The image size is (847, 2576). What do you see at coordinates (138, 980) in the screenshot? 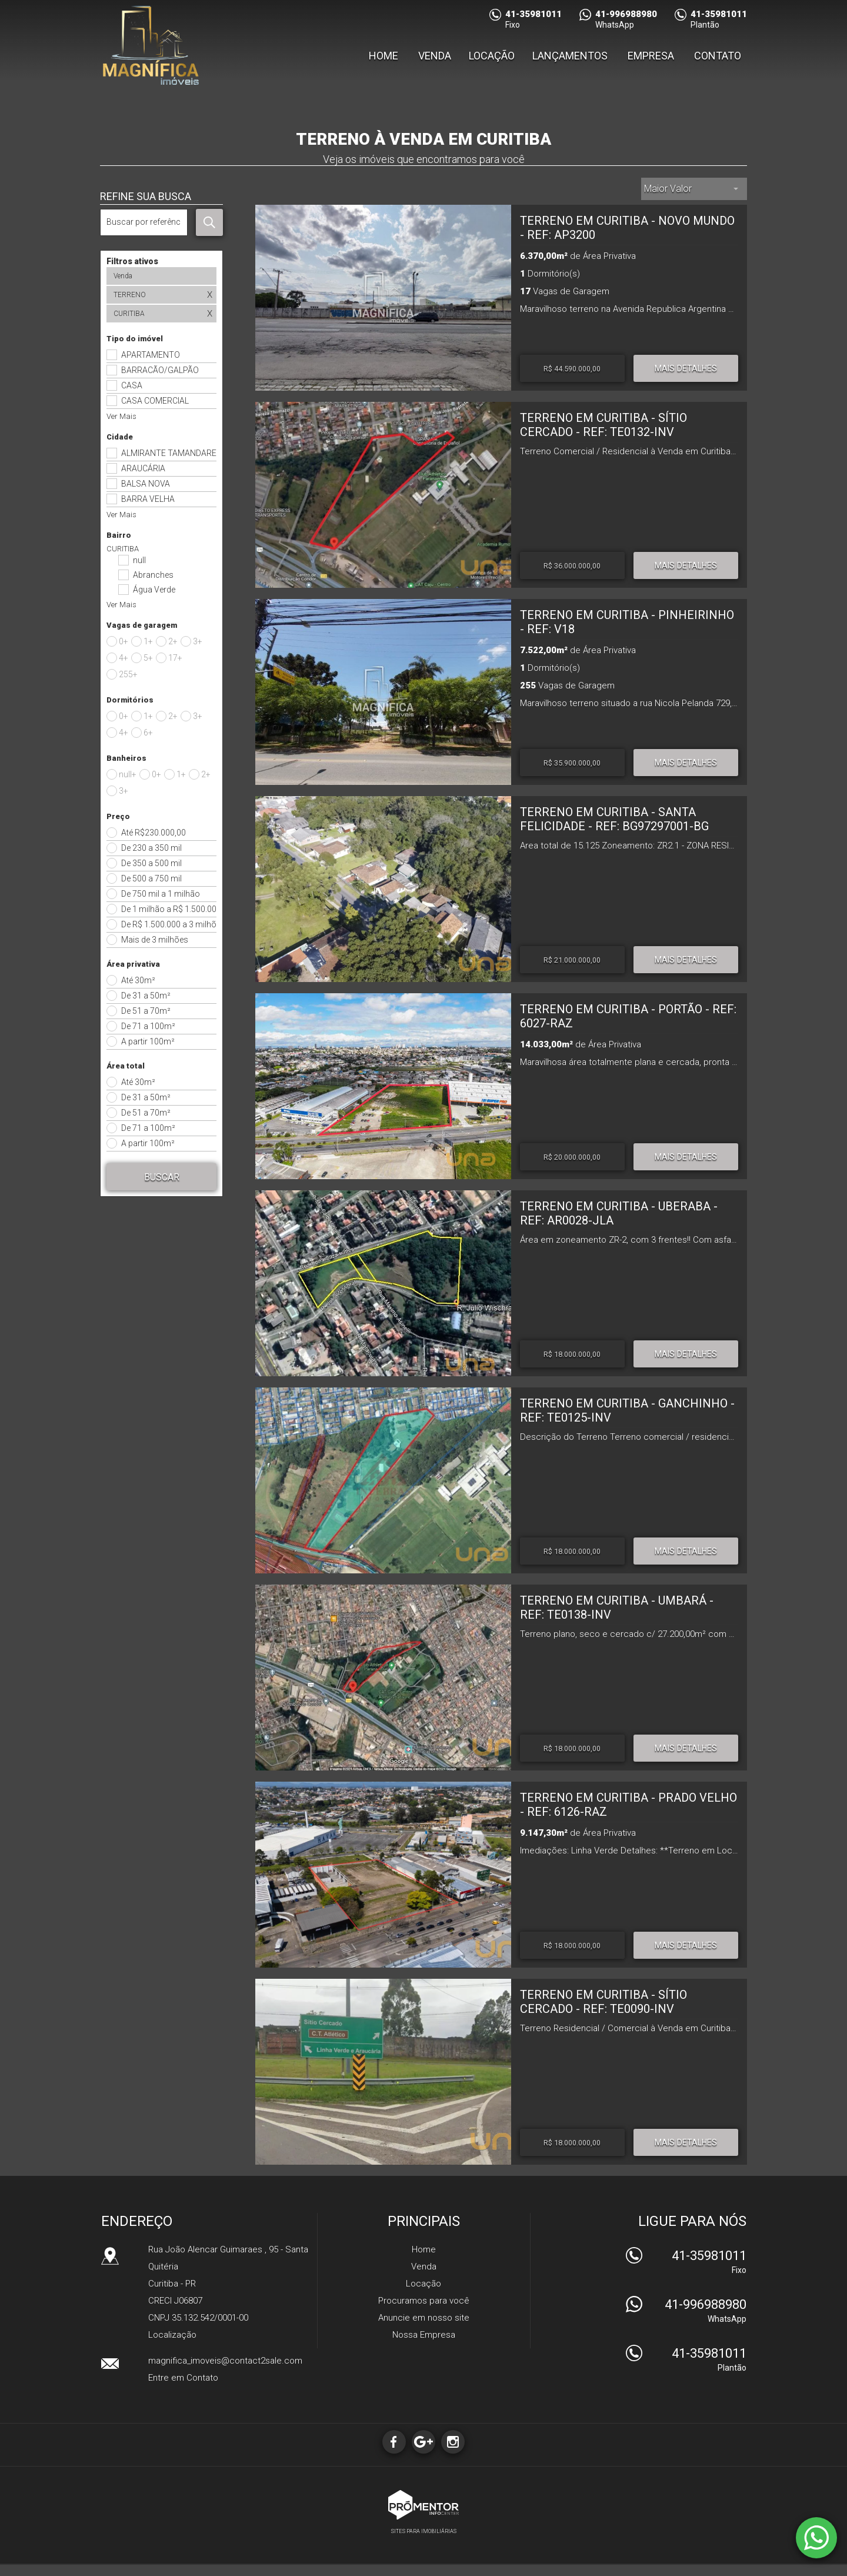
I see `Até 30m²` at bounding box center [138, 980].